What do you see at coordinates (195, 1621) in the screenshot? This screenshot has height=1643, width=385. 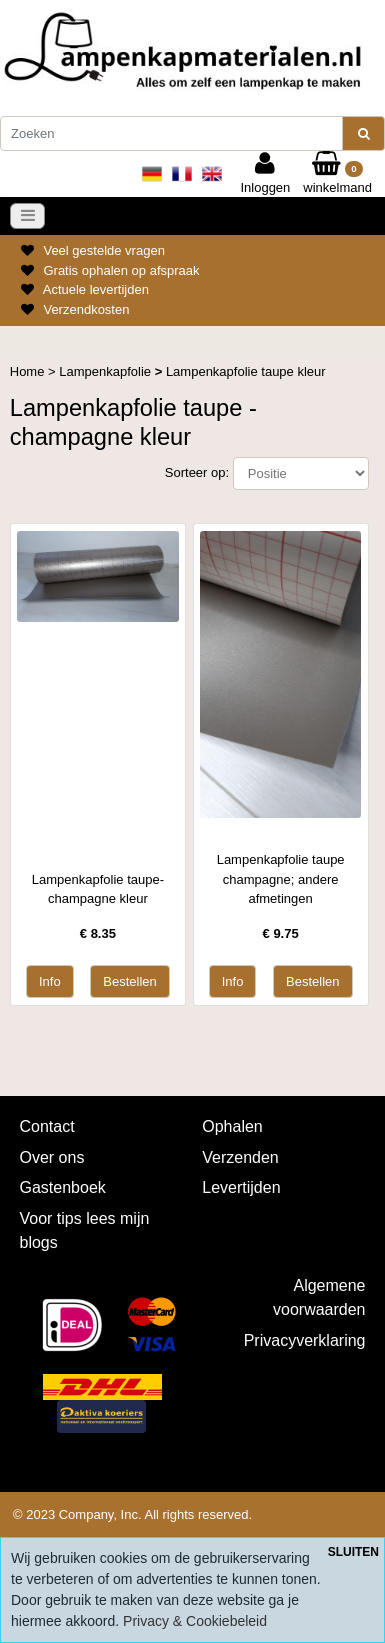 I see `Privacy & Cookiebeleid` at bounding box center [195, 1621].